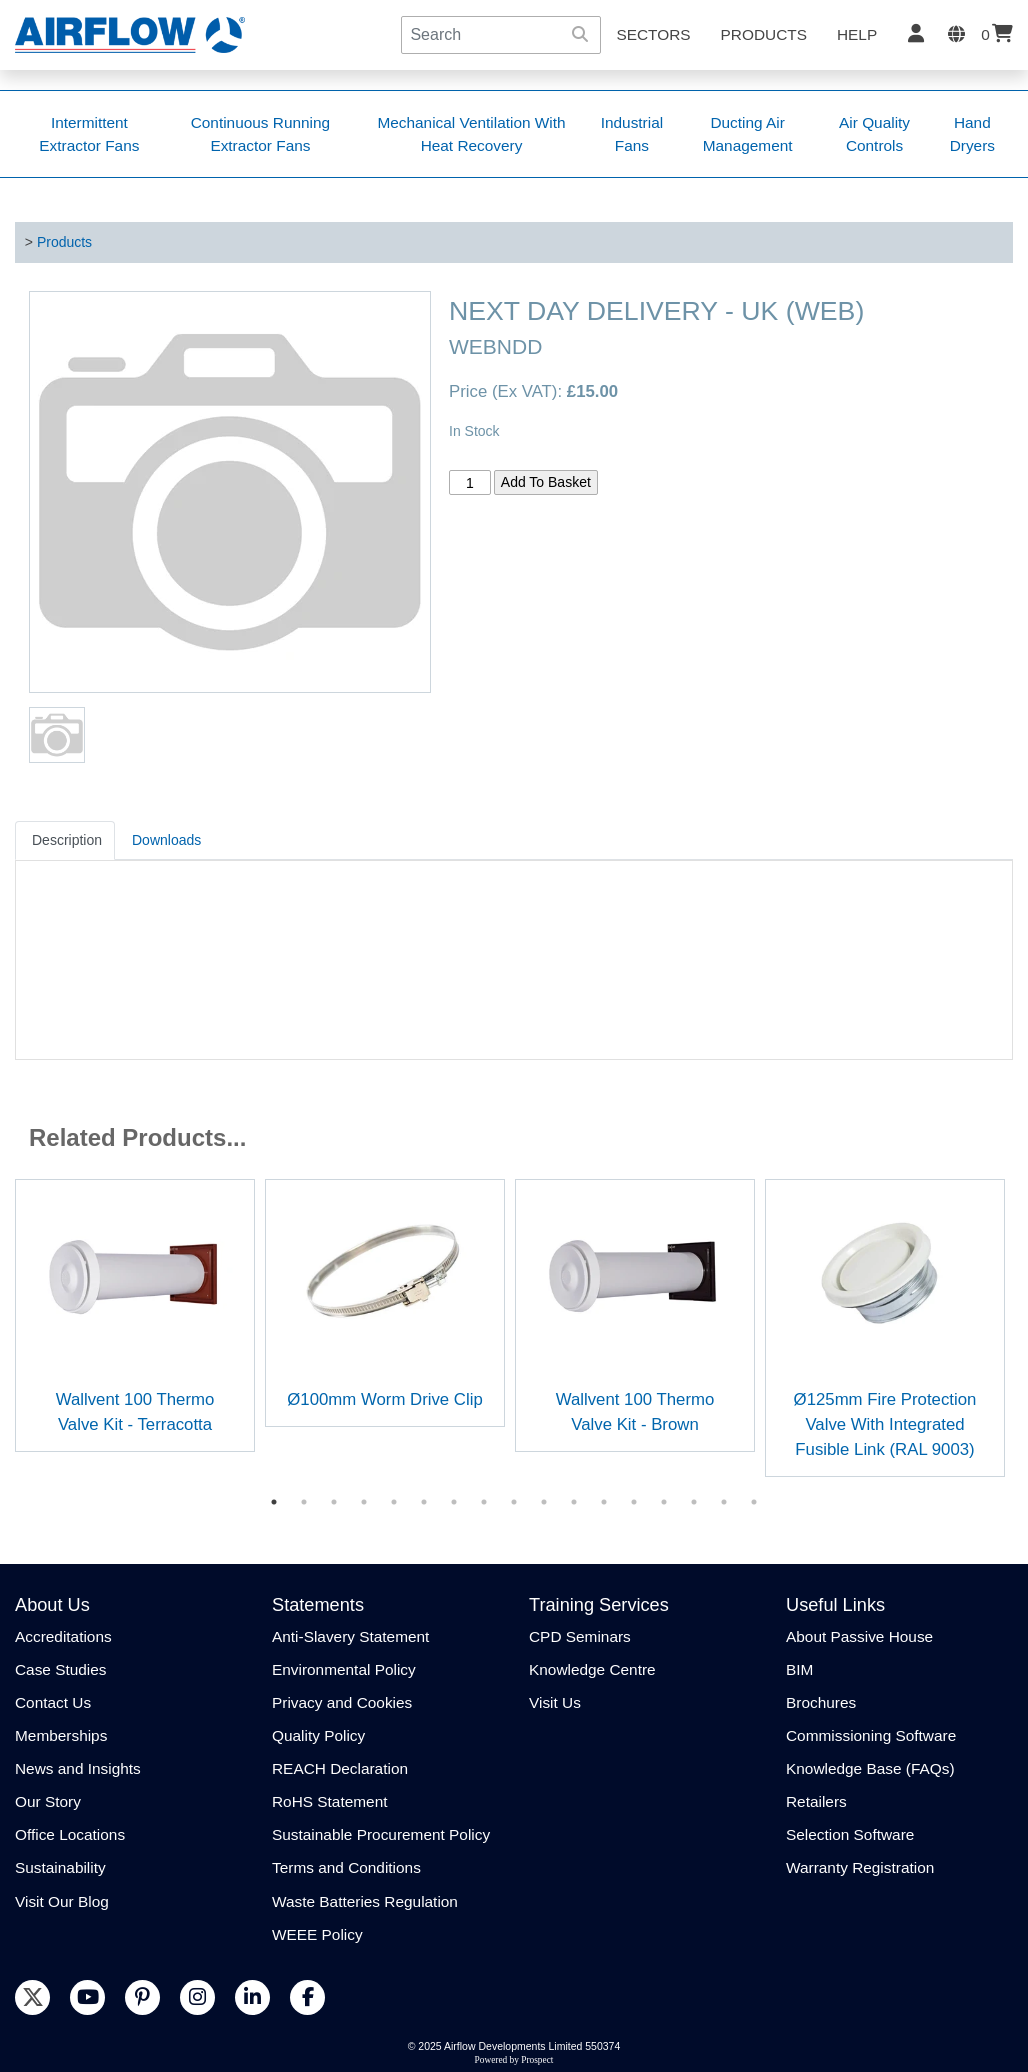 The height and width of the screenshot is (2072, 1028). I want to click on Terms and Conditions, so click(346, 1867).